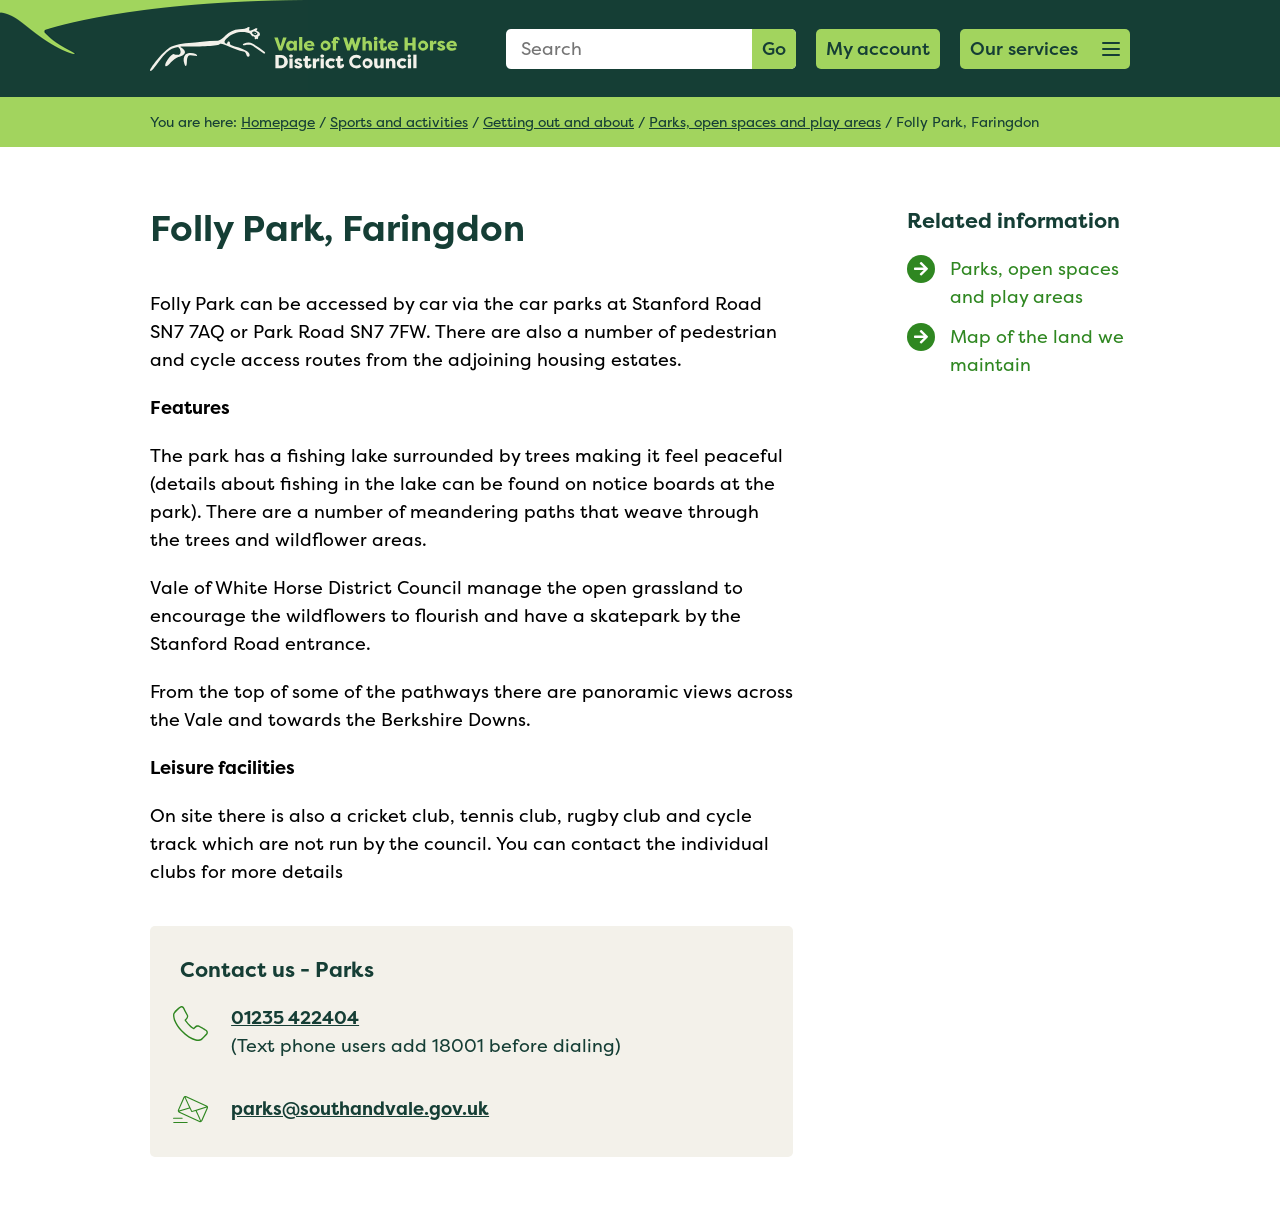 This screenshot has width=1280, height=1217. I want to click on Getting out and about, so click(558, 121).